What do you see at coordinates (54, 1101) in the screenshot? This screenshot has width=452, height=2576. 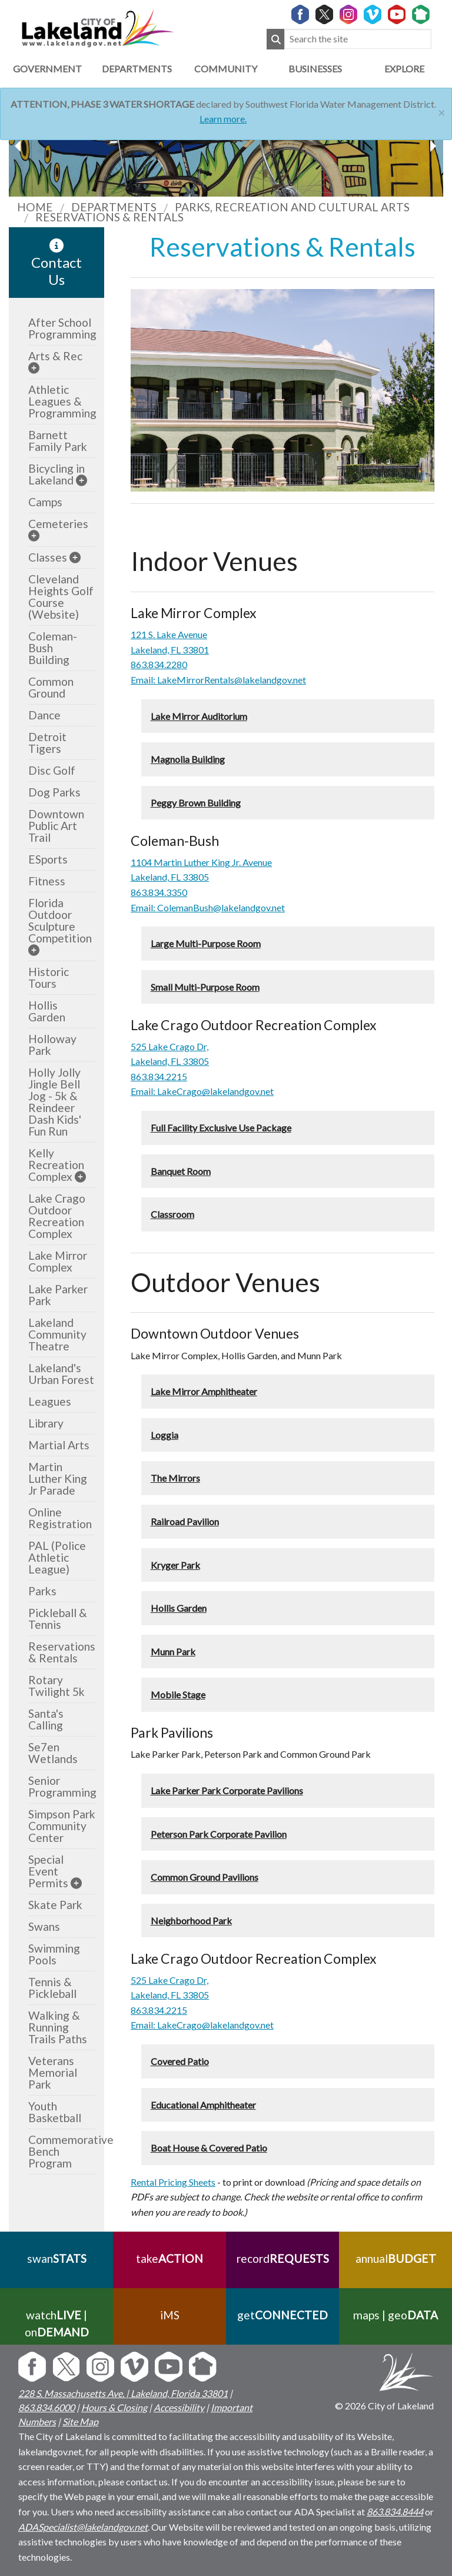 I see `Holly Jolly Jingle Bell Jog - 5k & Reindeer Dash Kids' Fun Run` at bounding box center [54, 1101].